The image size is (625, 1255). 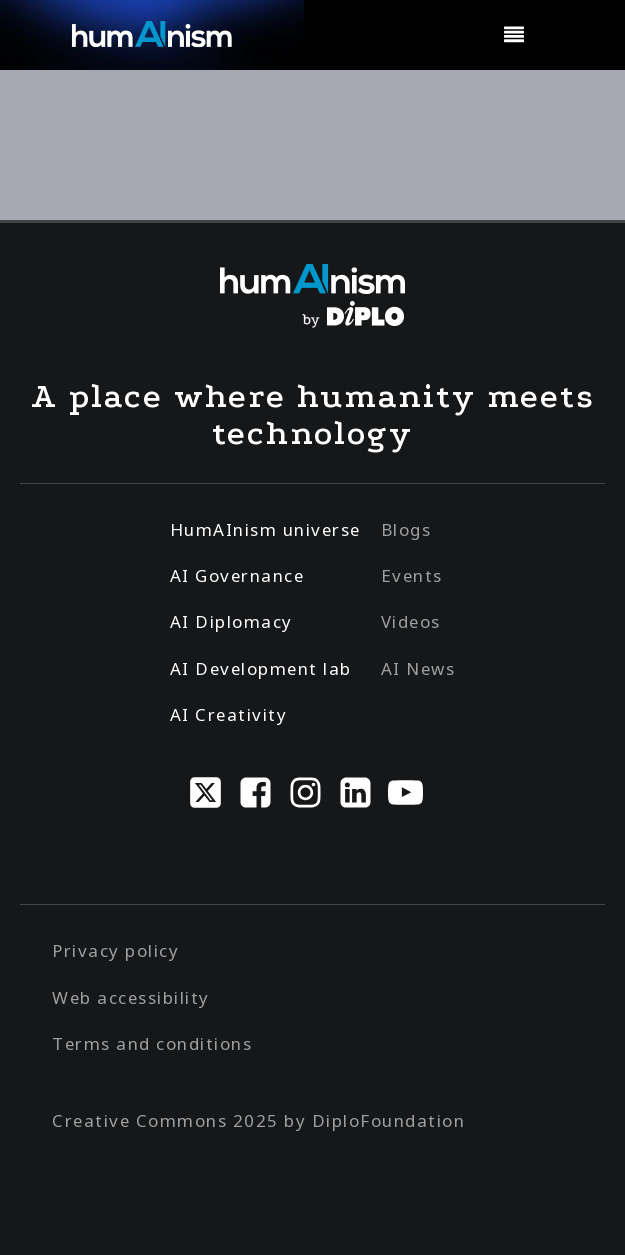 I want to click on Events, so click(x=412, y=575).